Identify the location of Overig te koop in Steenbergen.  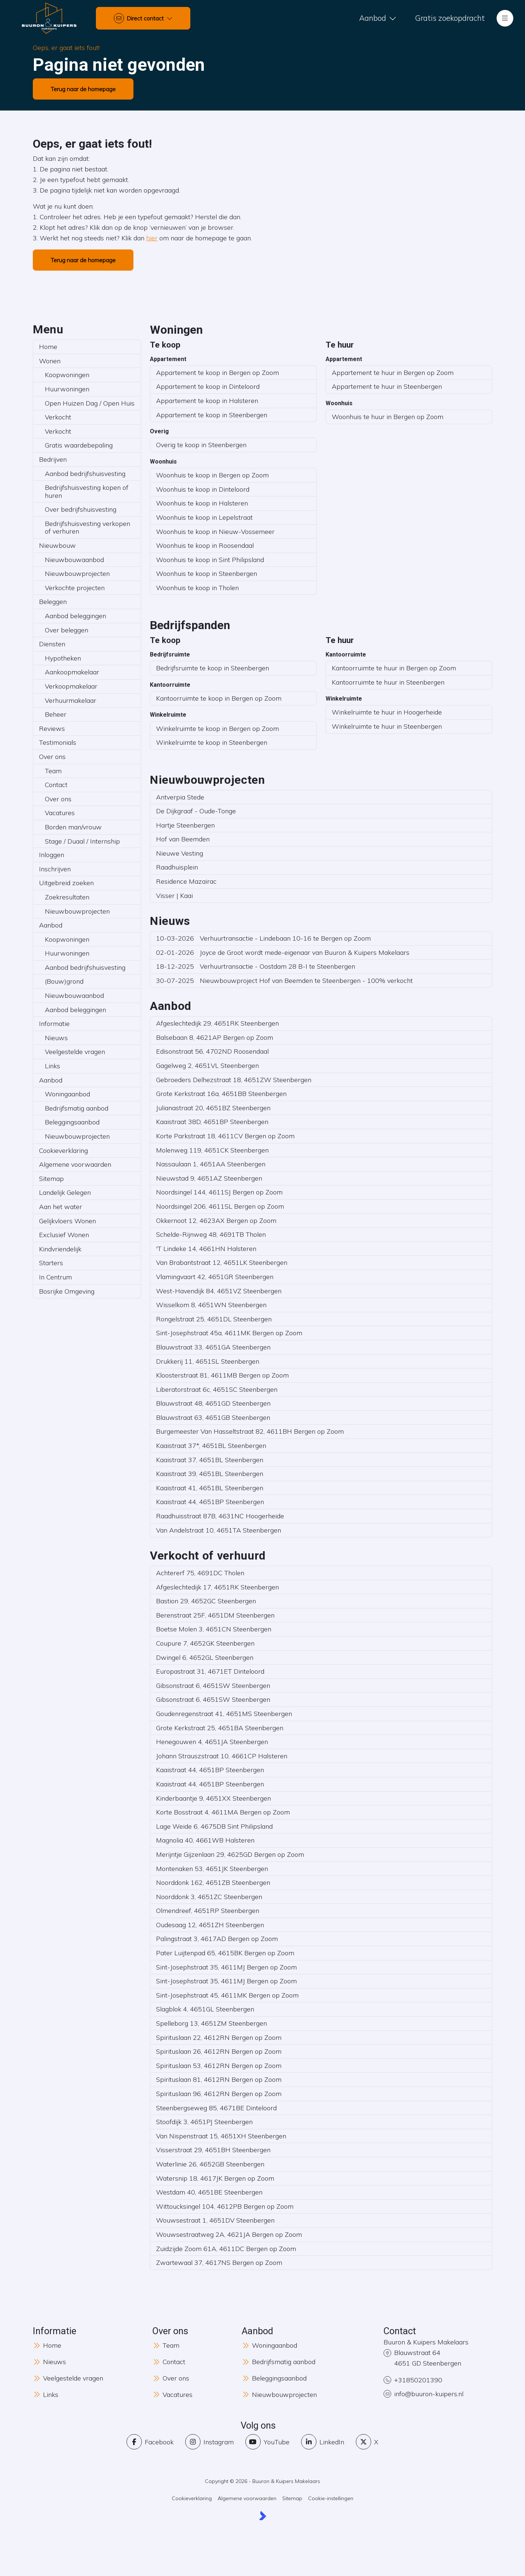
(201, 445).